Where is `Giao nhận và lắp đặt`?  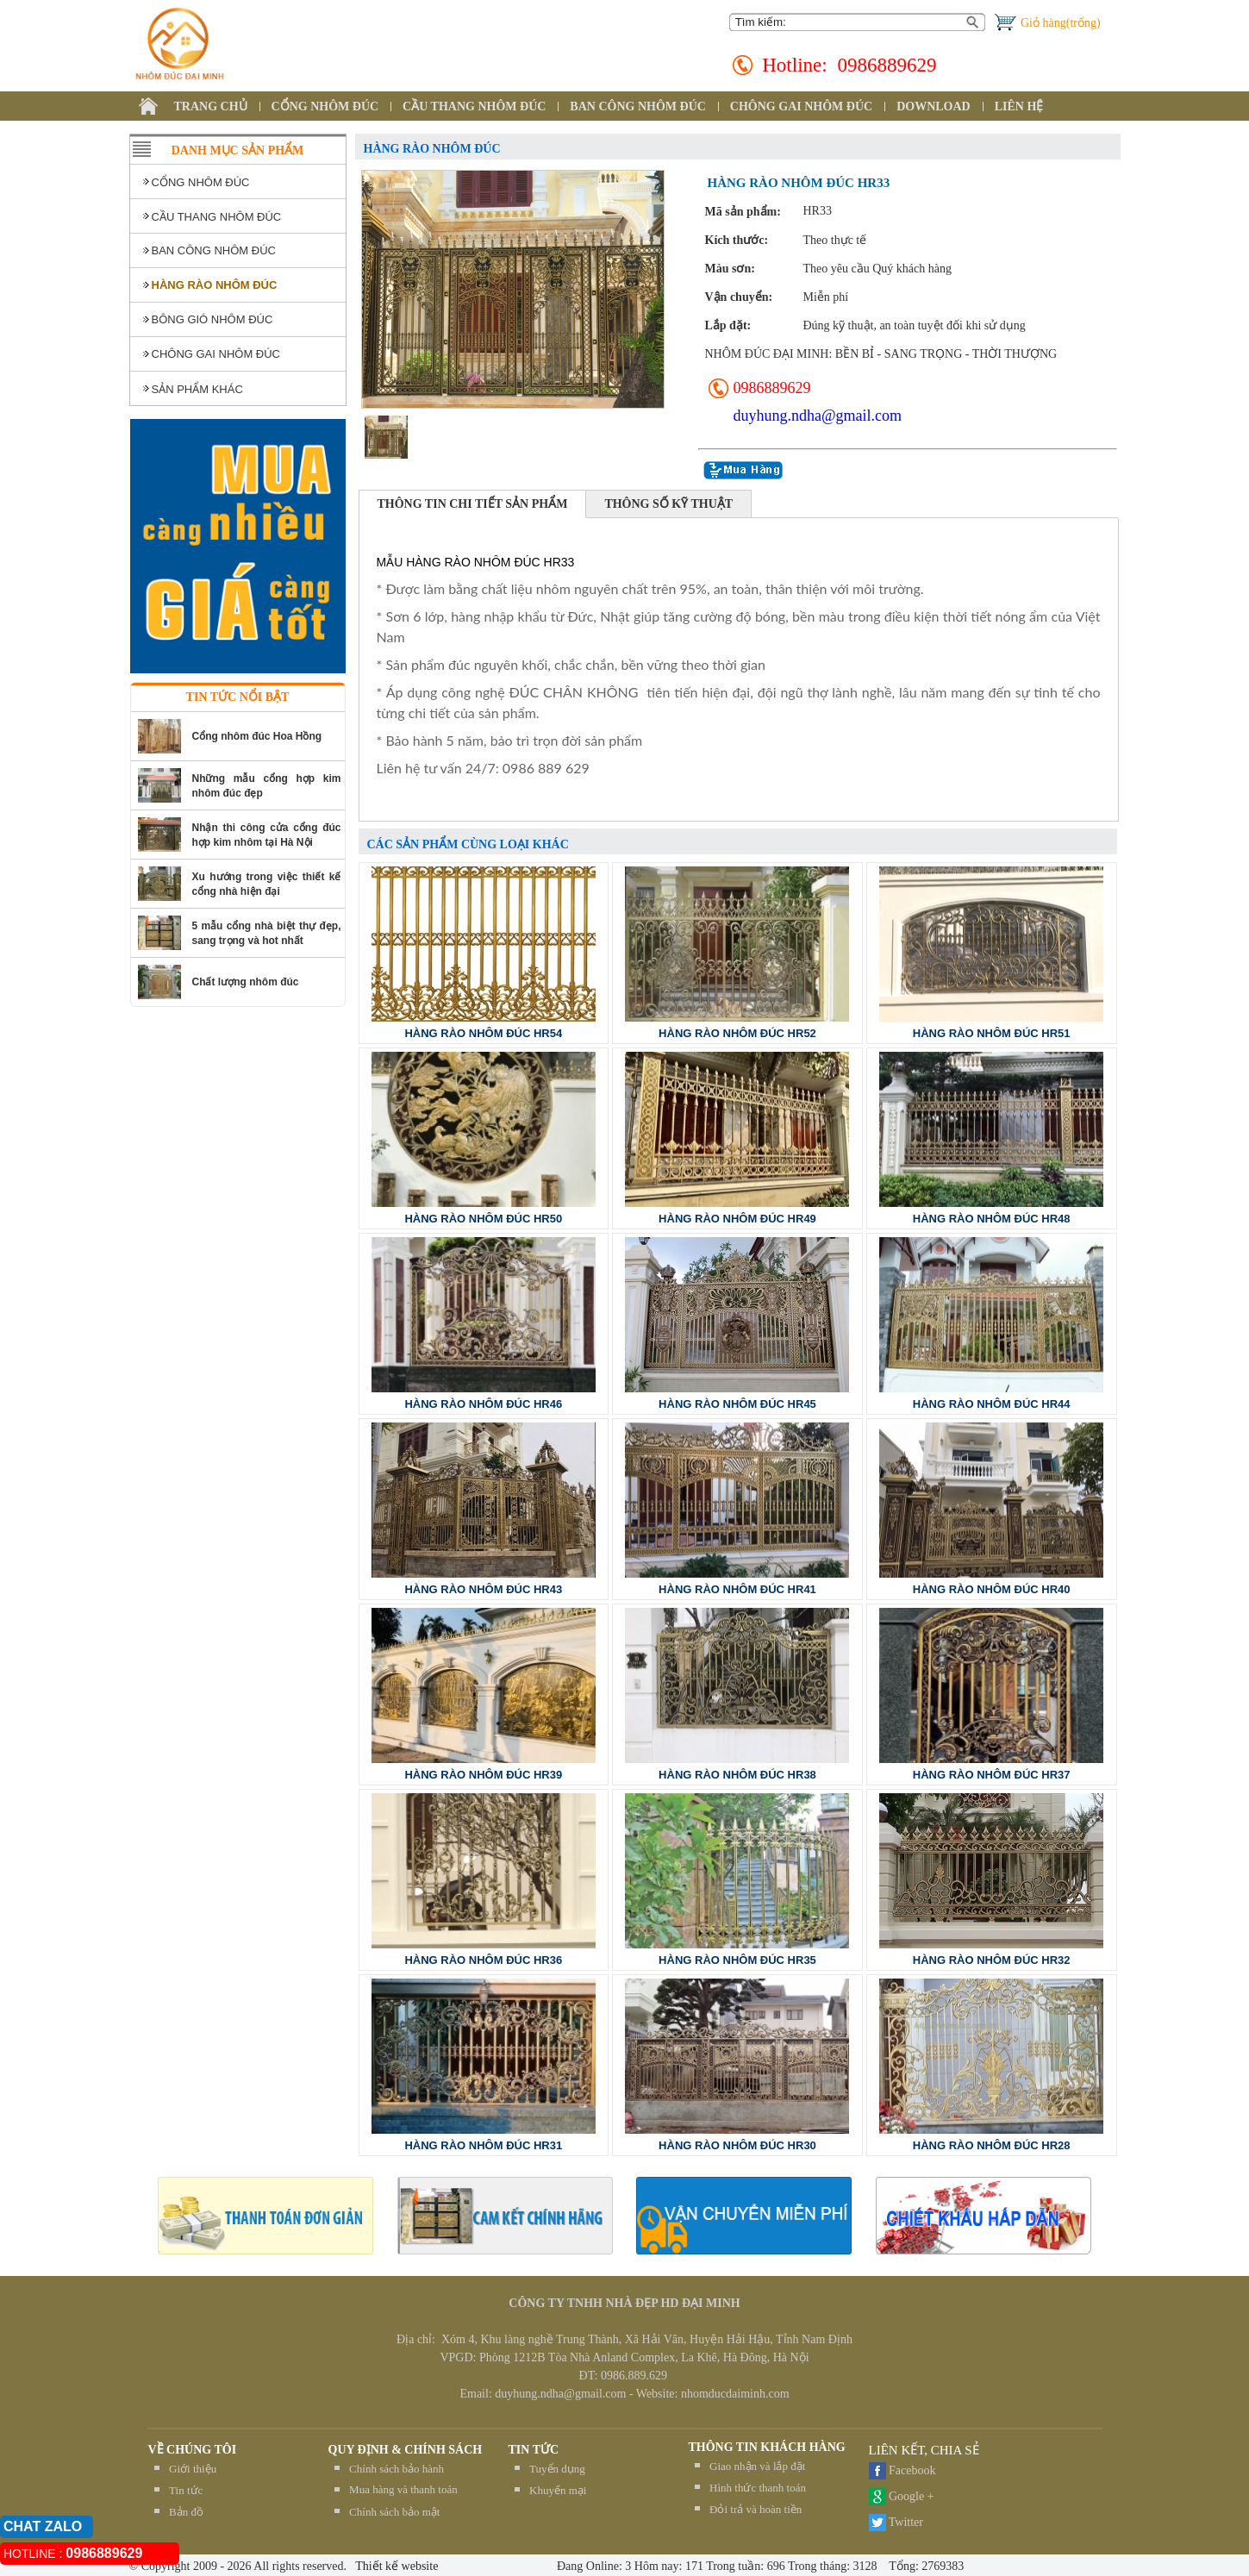
Giao nhận và lắp đặt is located at coordinates (757, 2466).